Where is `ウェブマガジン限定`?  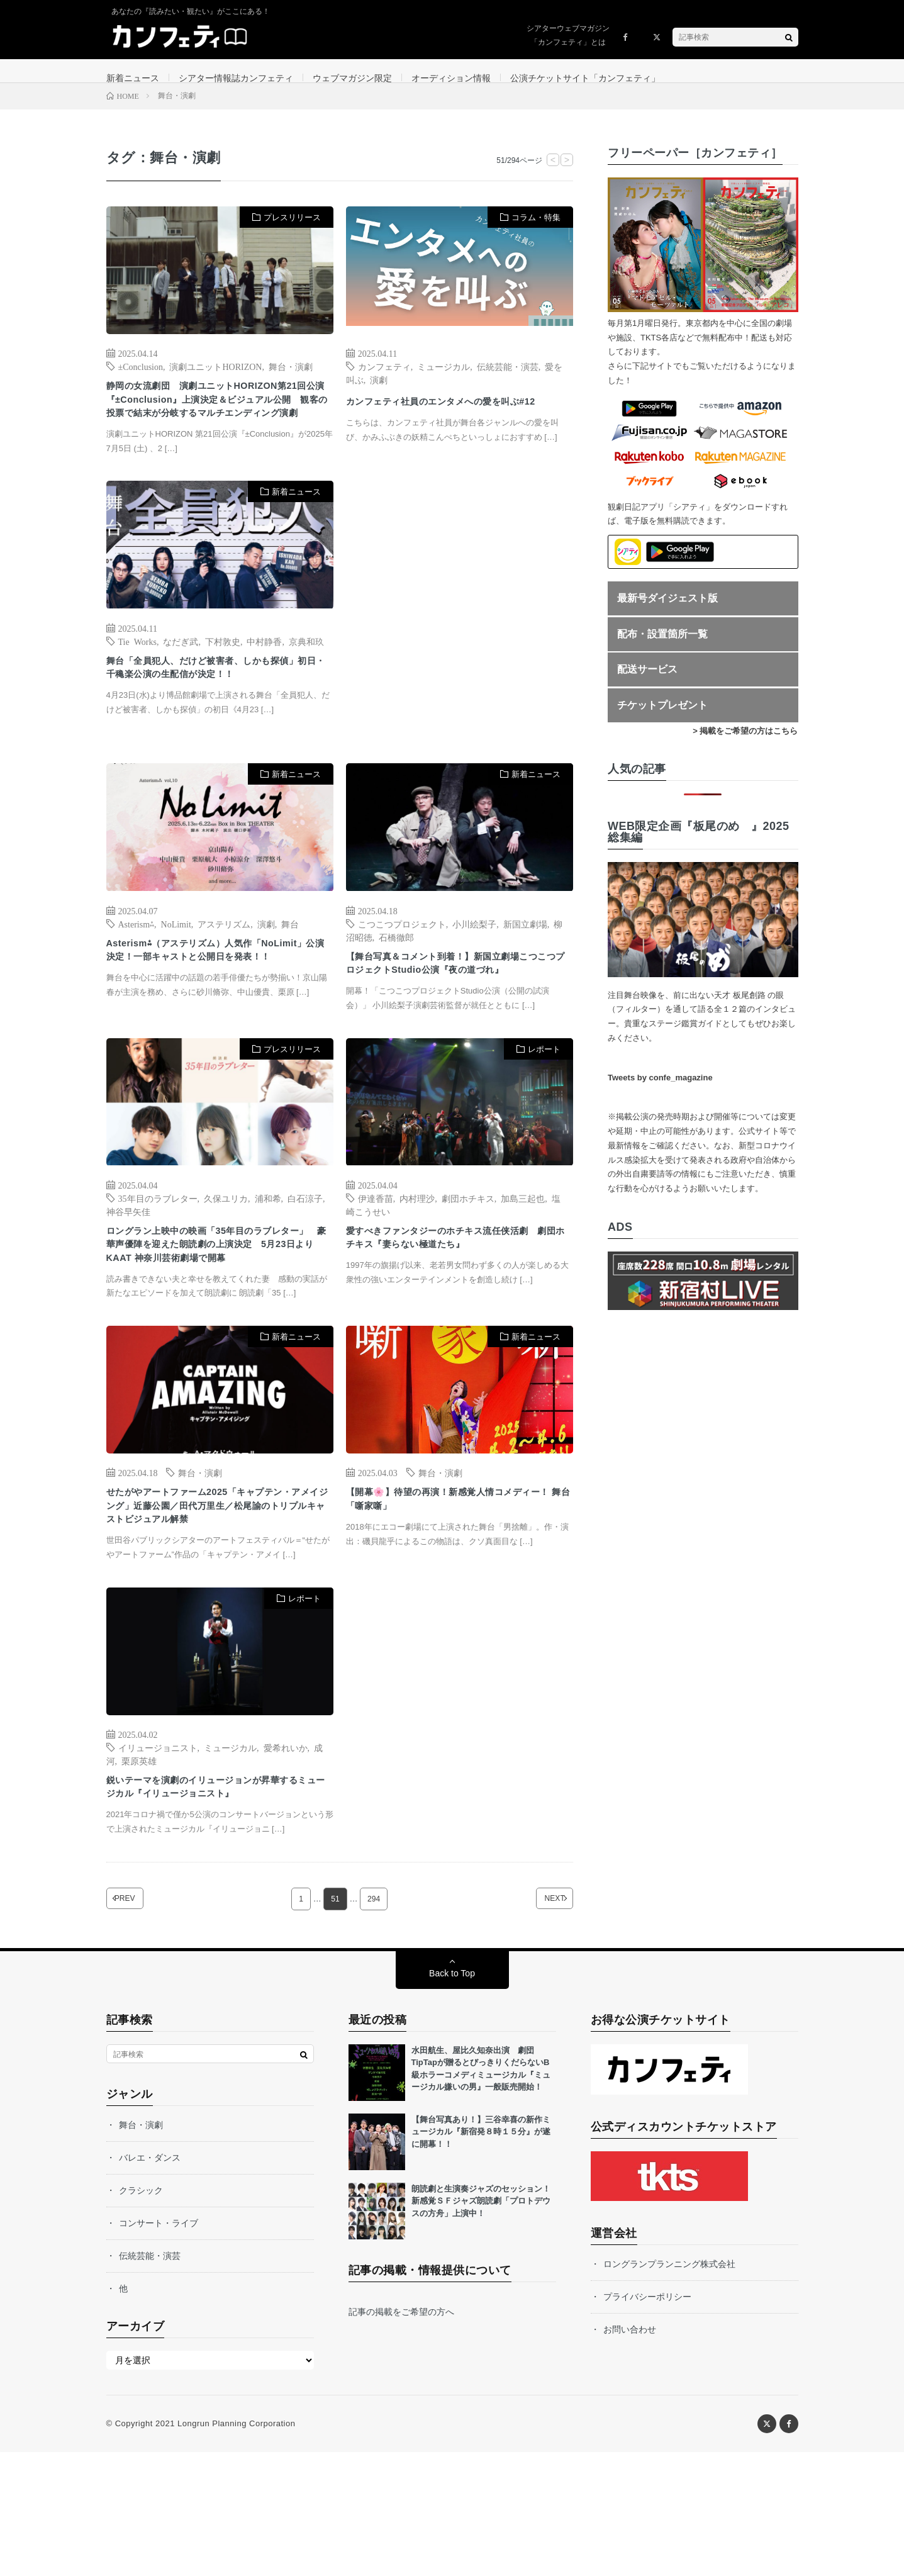
ウェブマガジン限定 is located at coordinates (352, 78).